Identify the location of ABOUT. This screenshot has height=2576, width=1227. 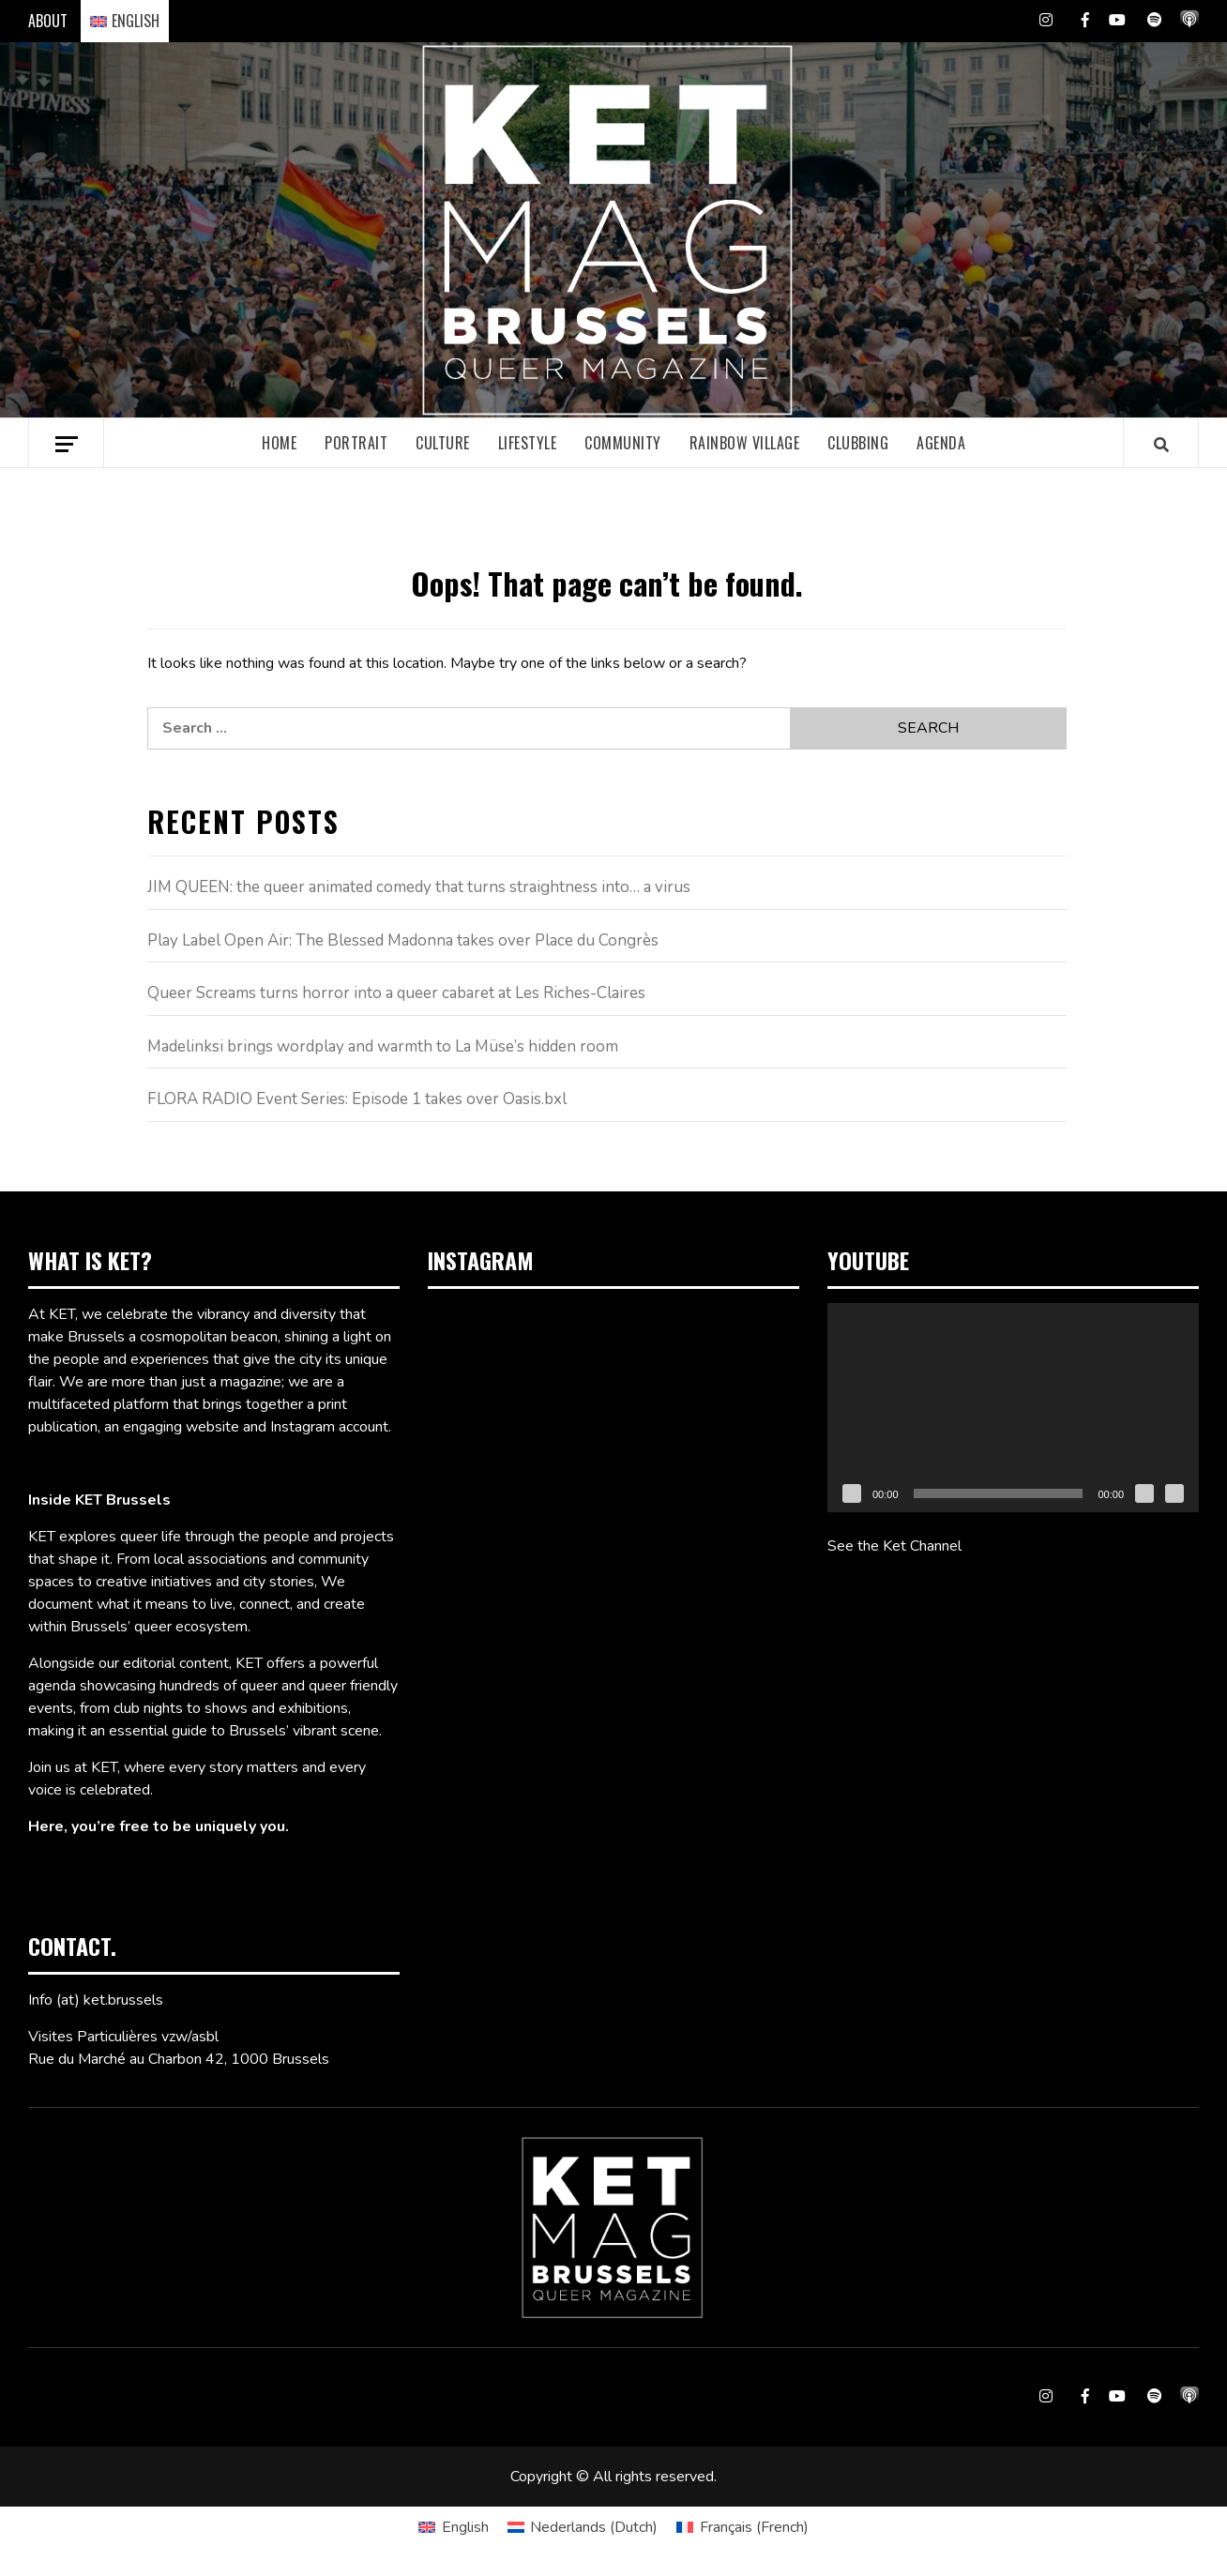
(48, 20).